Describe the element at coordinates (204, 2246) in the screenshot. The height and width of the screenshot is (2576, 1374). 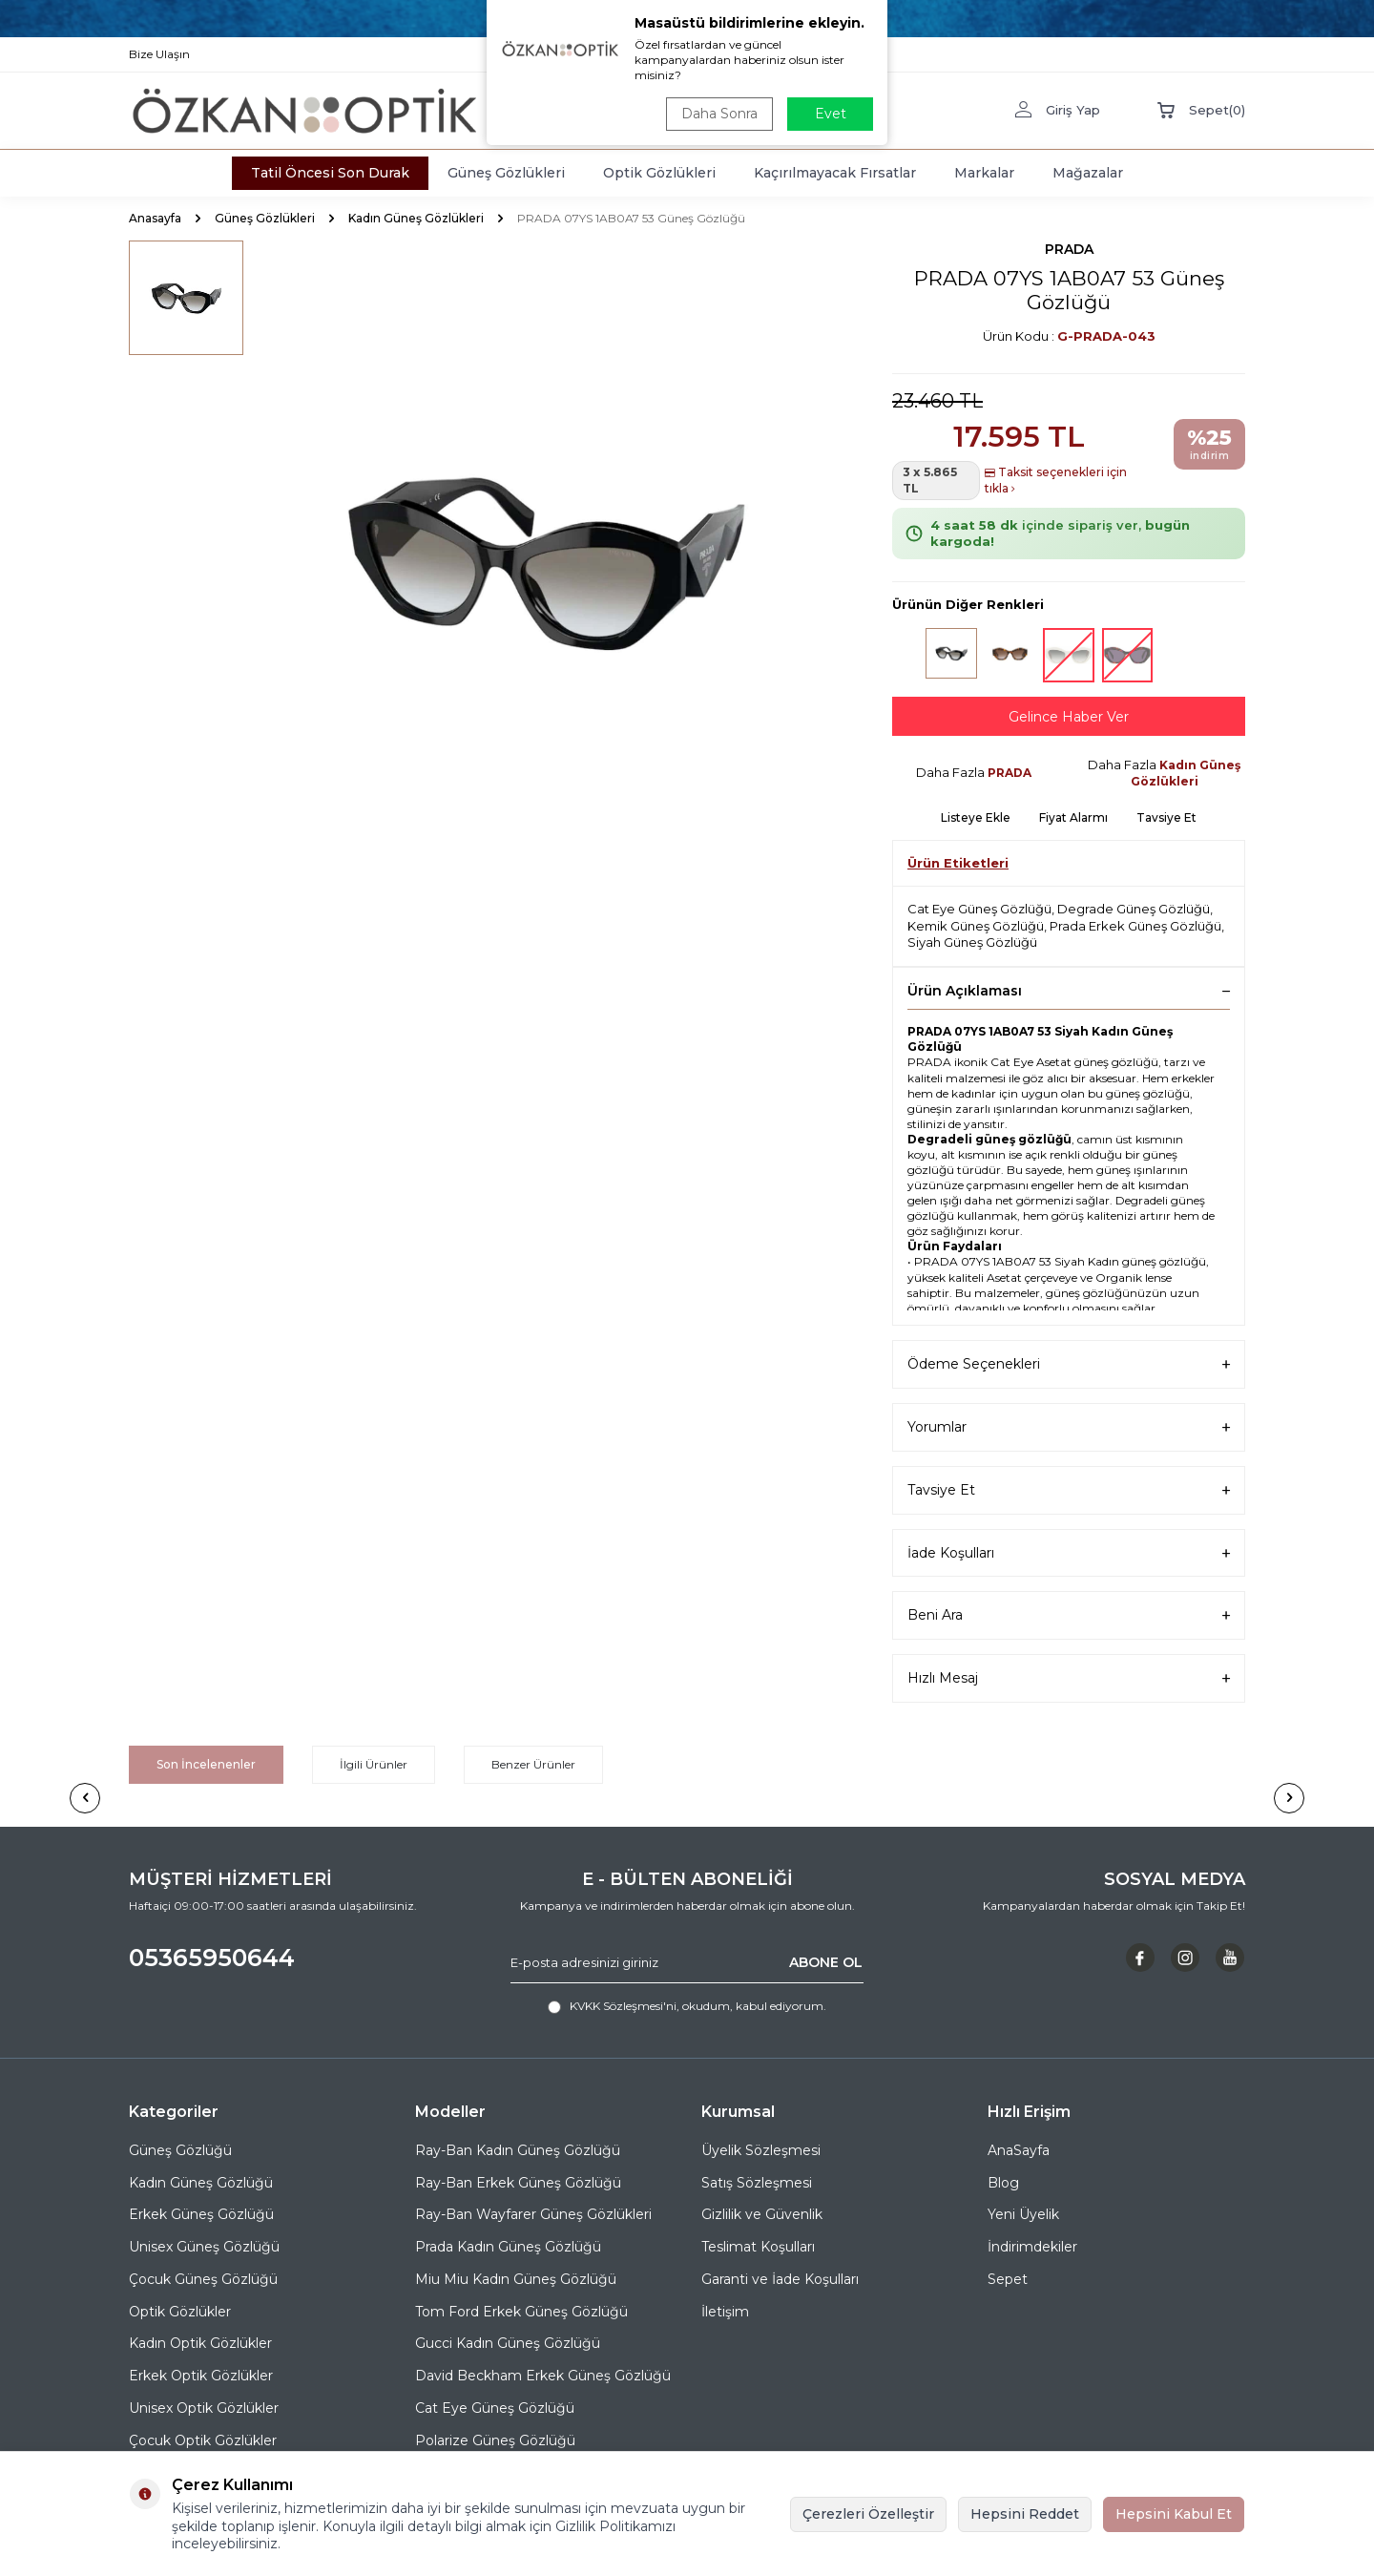
I see `Unisex Güneş Gözlüğü` at that location.